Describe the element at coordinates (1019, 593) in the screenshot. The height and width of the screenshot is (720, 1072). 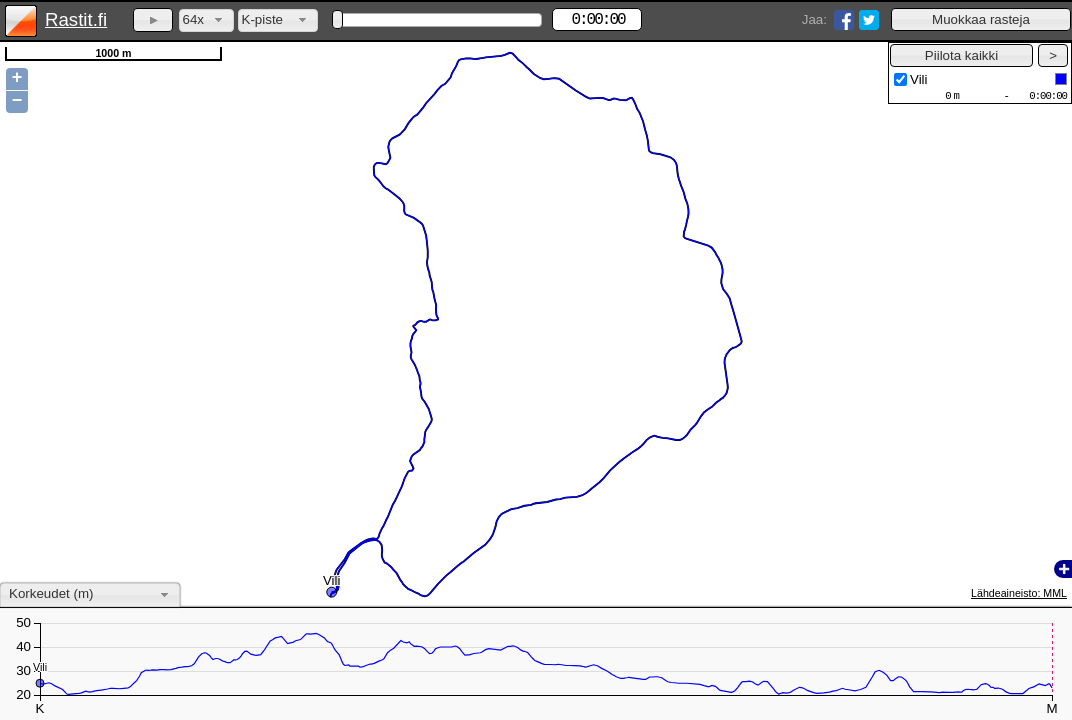
I see `Lähdeaineisto: MML` at that location.